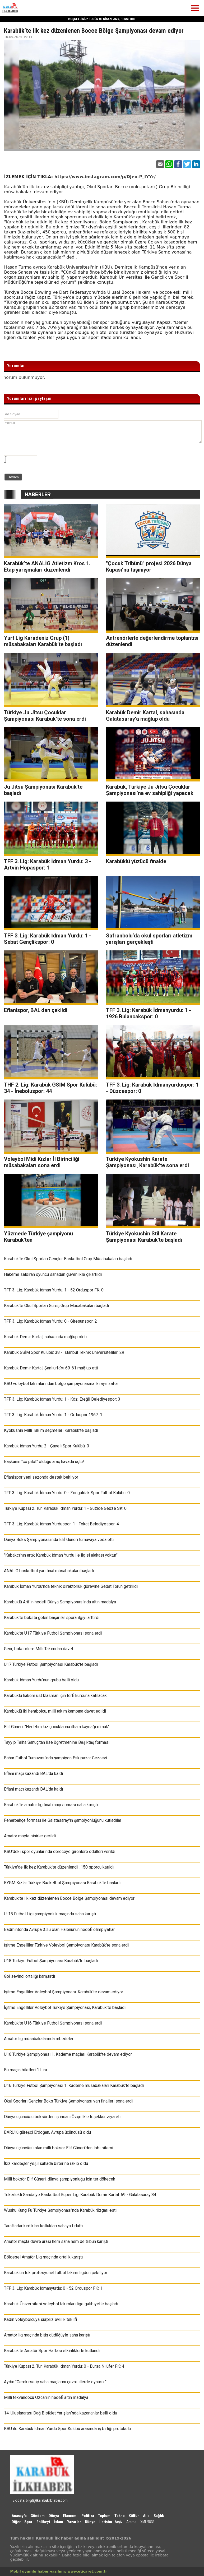 The image size is (204, 2576). I want to click on 14. Uluslararası Dağ Bisiklet Yarışları'nda kazananlar belli oldu, so click(60, 2413).